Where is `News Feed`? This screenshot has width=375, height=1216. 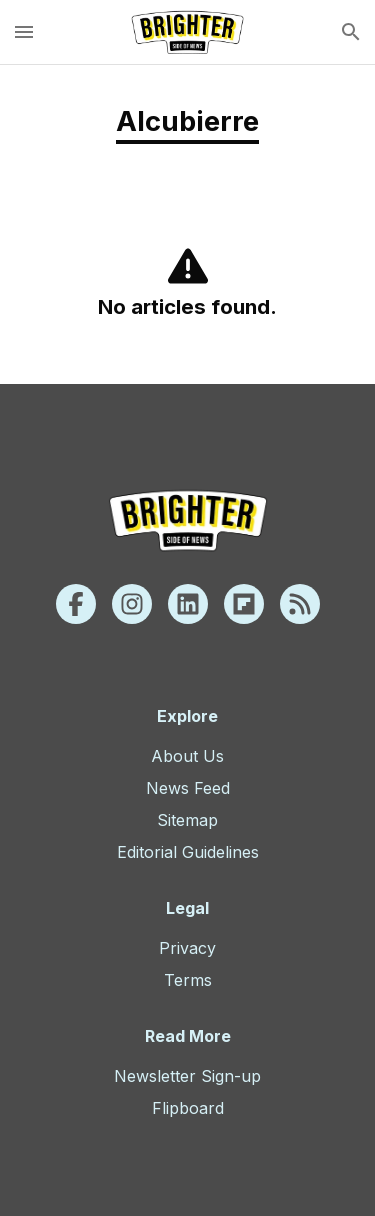
News Feed is located at coordinates (188, 788).